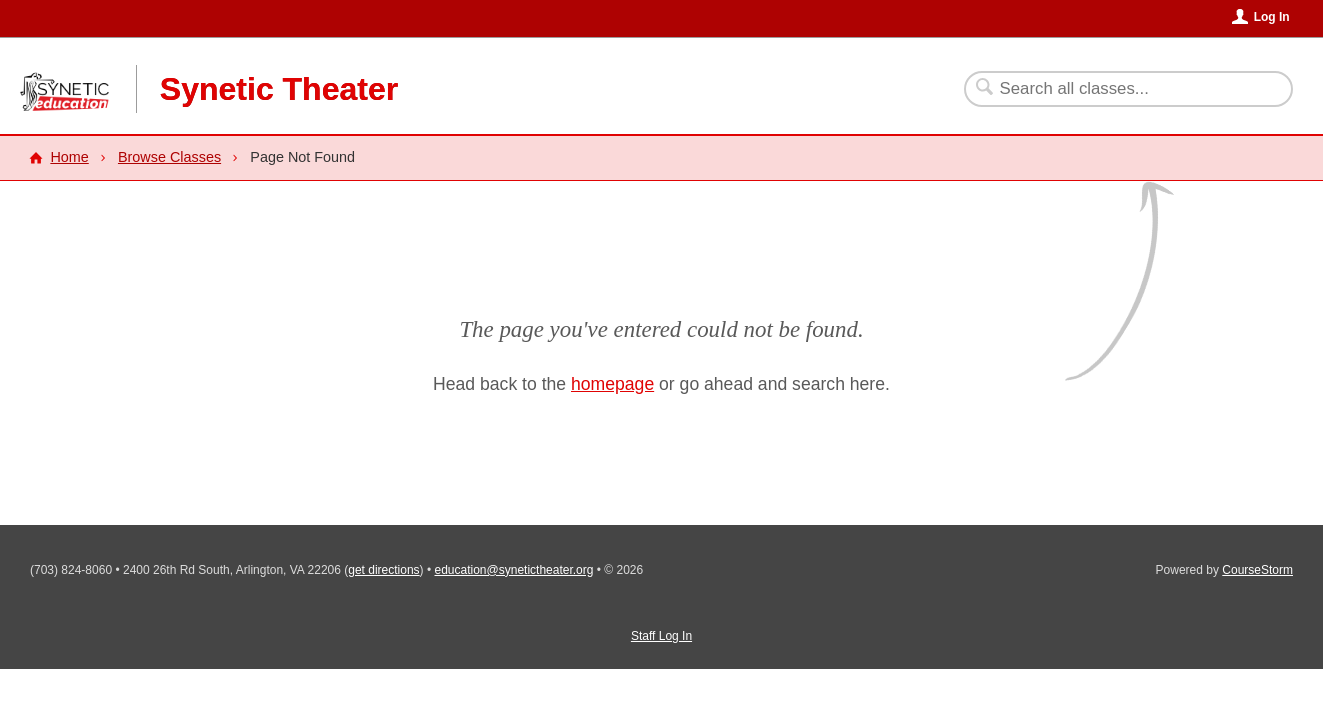  What do you see at coordinates (69, 157) in the screenshot?
I see `Home` at bounding box center [69, 157].